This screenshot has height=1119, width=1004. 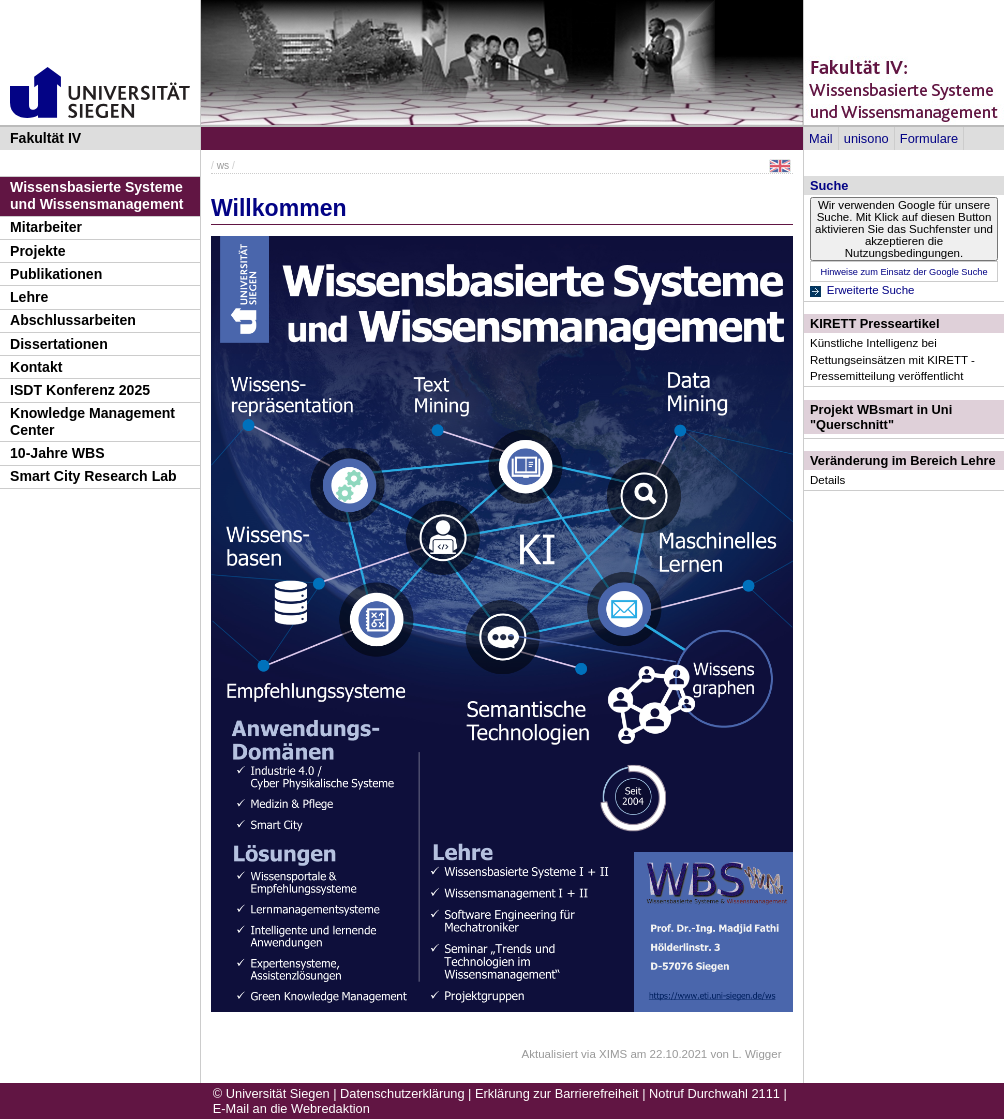 What do you see at coordinates (73, 320) in the screenshot?
I see `Abschlussarbeiten` at bounding box center [73, 320].